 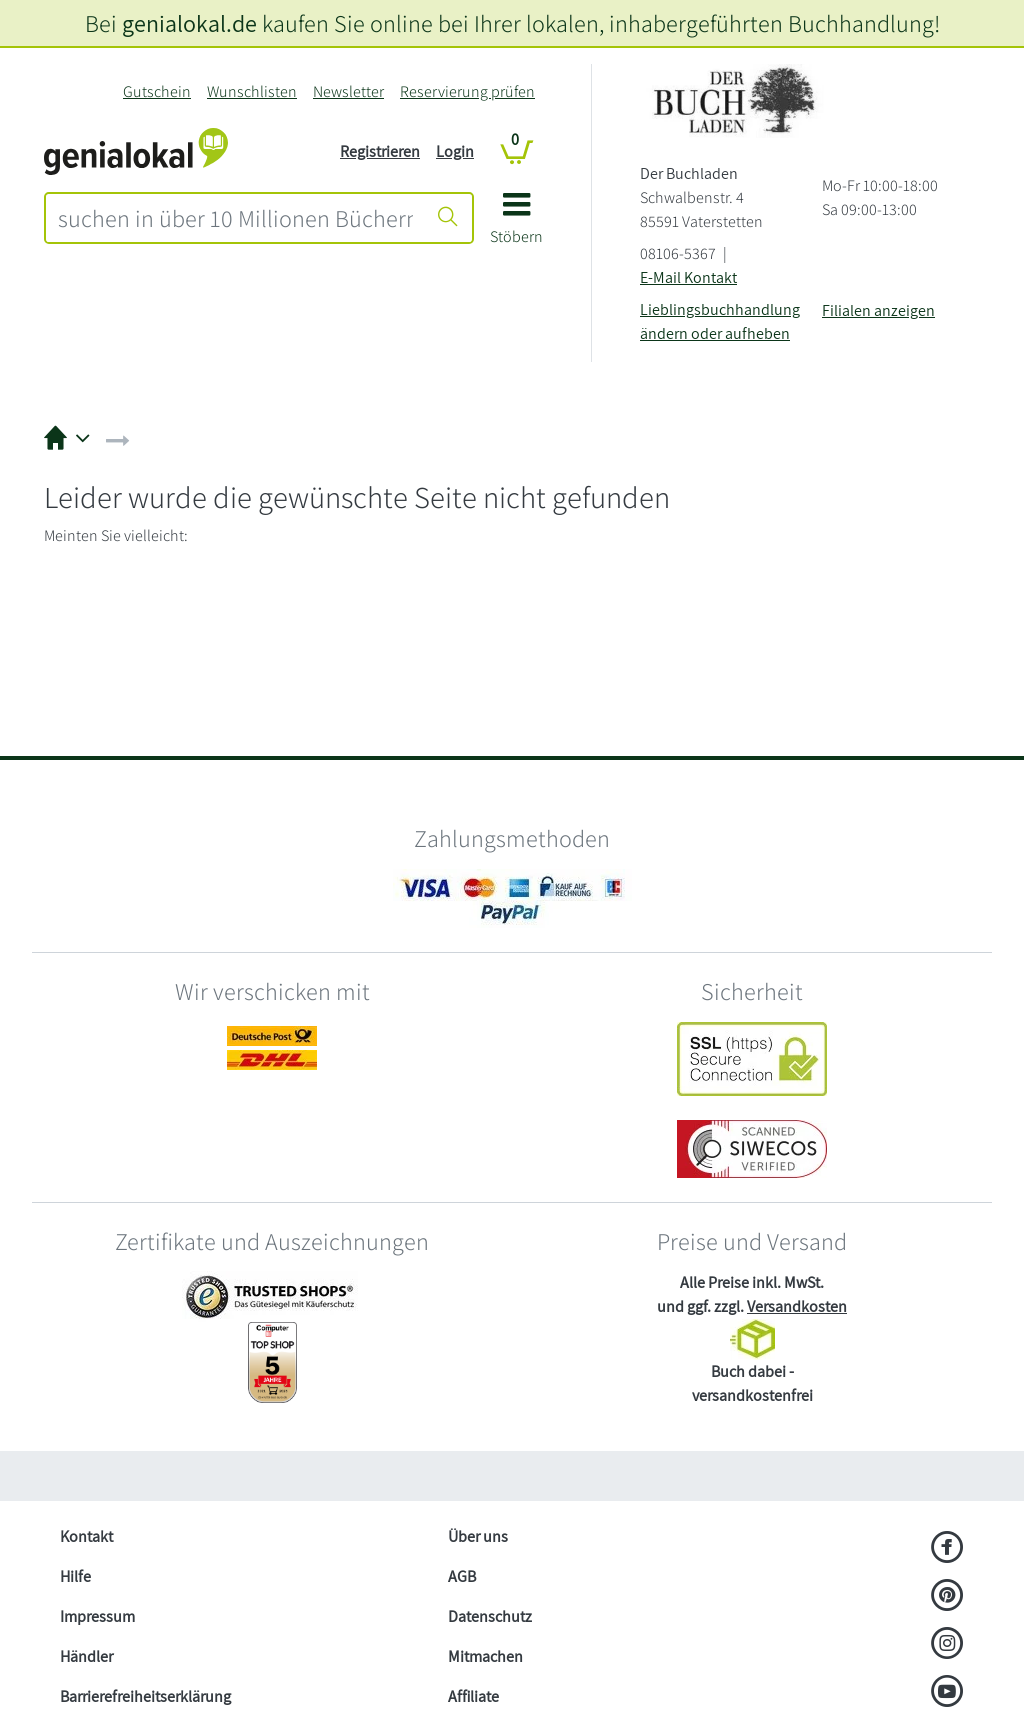 I want to click on Filialen anzeigen, so click(x=878, y=310).